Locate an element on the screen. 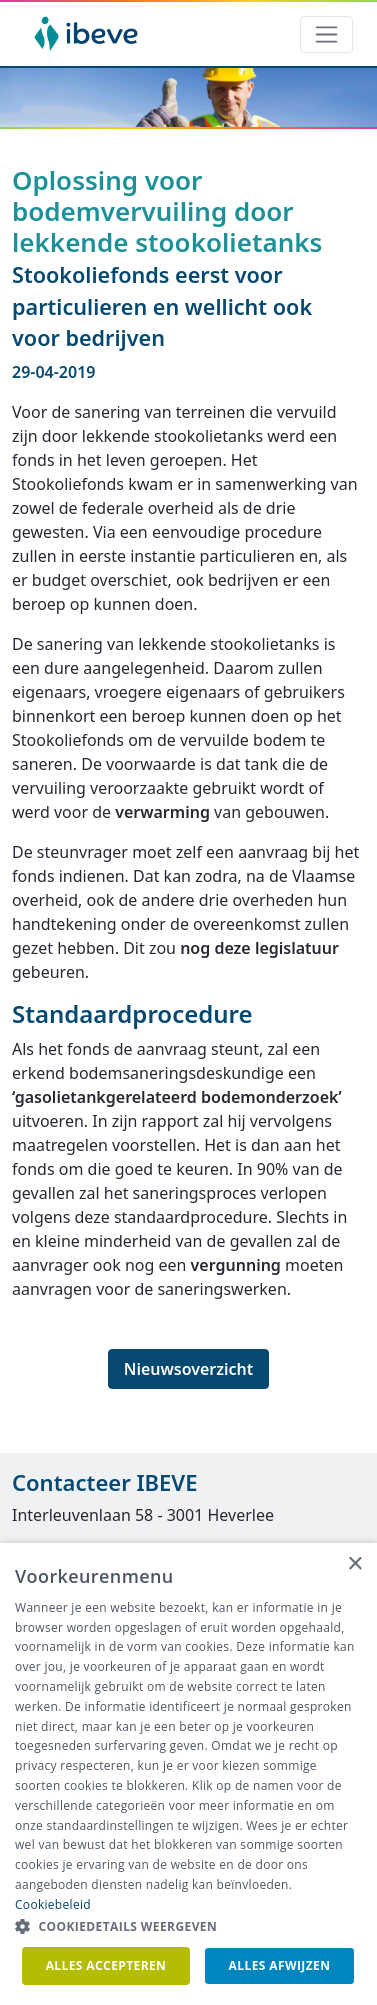  Alles accepteren [button] is located at coordinates (106, 1965).